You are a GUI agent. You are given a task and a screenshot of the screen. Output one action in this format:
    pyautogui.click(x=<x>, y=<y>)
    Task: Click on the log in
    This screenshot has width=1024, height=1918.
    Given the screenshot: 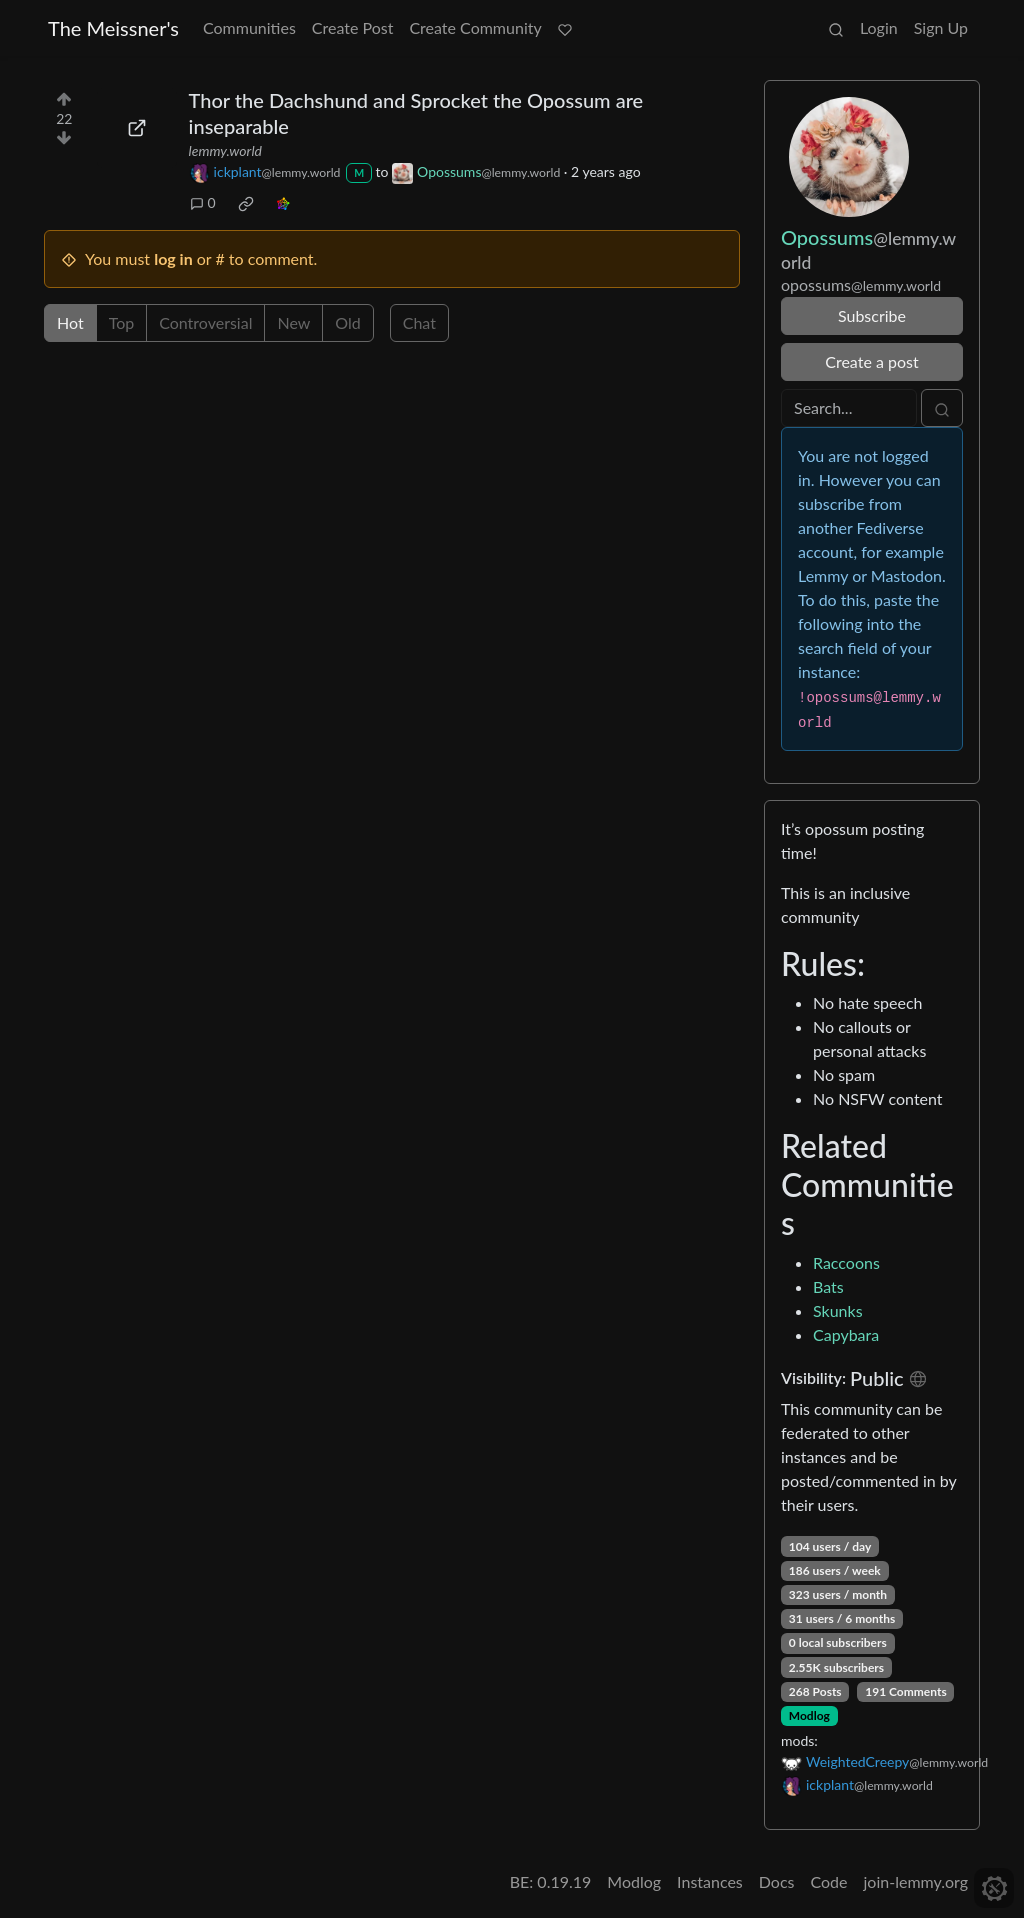 What is the action you would take?
    pyautogui.click(x=173, y=258)
    